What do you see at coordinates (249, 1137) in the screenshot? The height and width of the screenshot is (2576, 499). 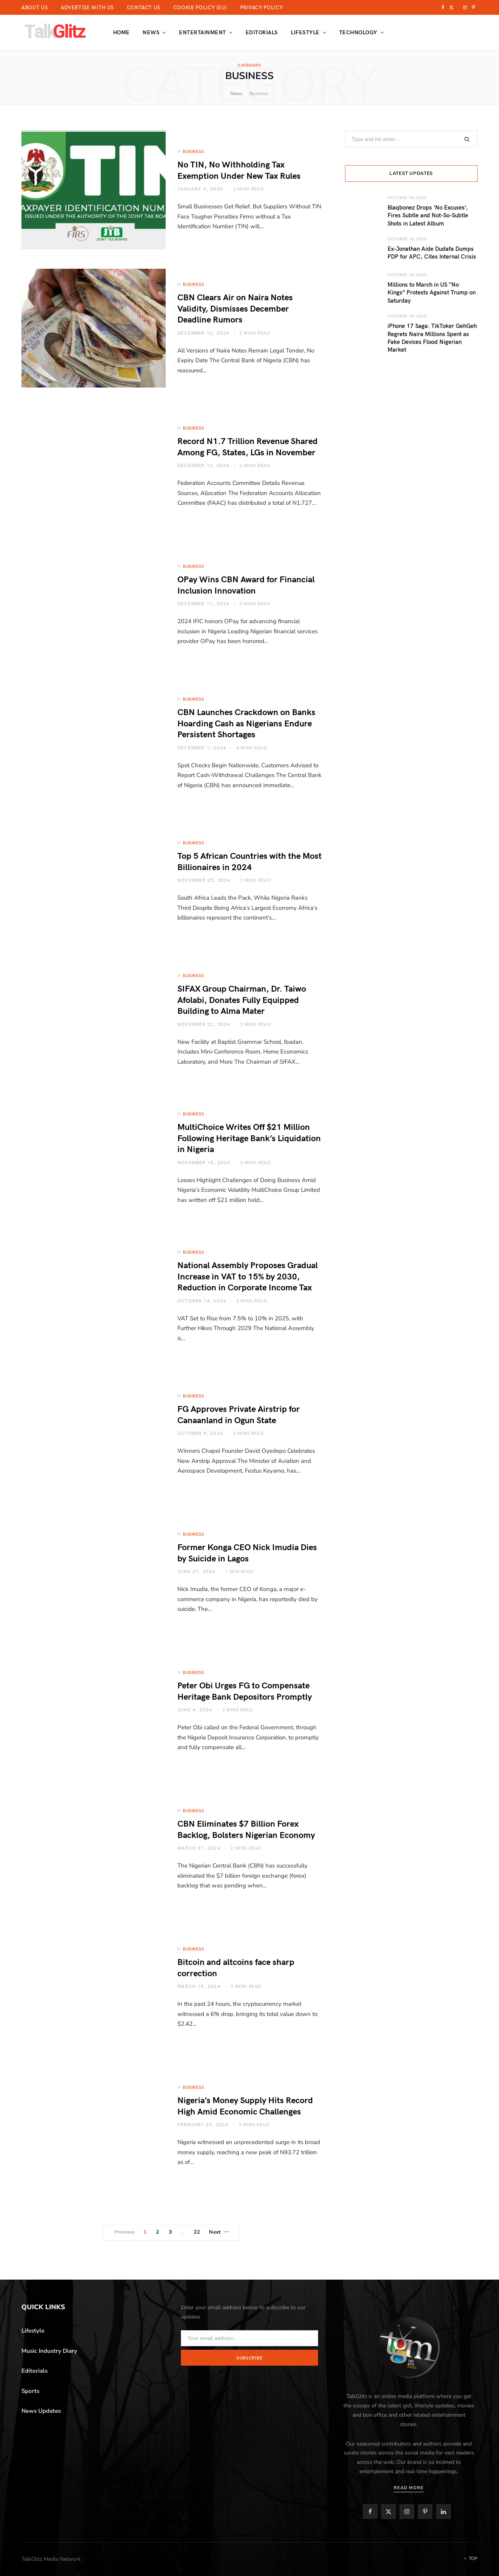 I see `MultiChoice Writes Off $21 Million Following Heritage Bank’s Liquidation in Nigeria` at bounding box center [249, 1137].